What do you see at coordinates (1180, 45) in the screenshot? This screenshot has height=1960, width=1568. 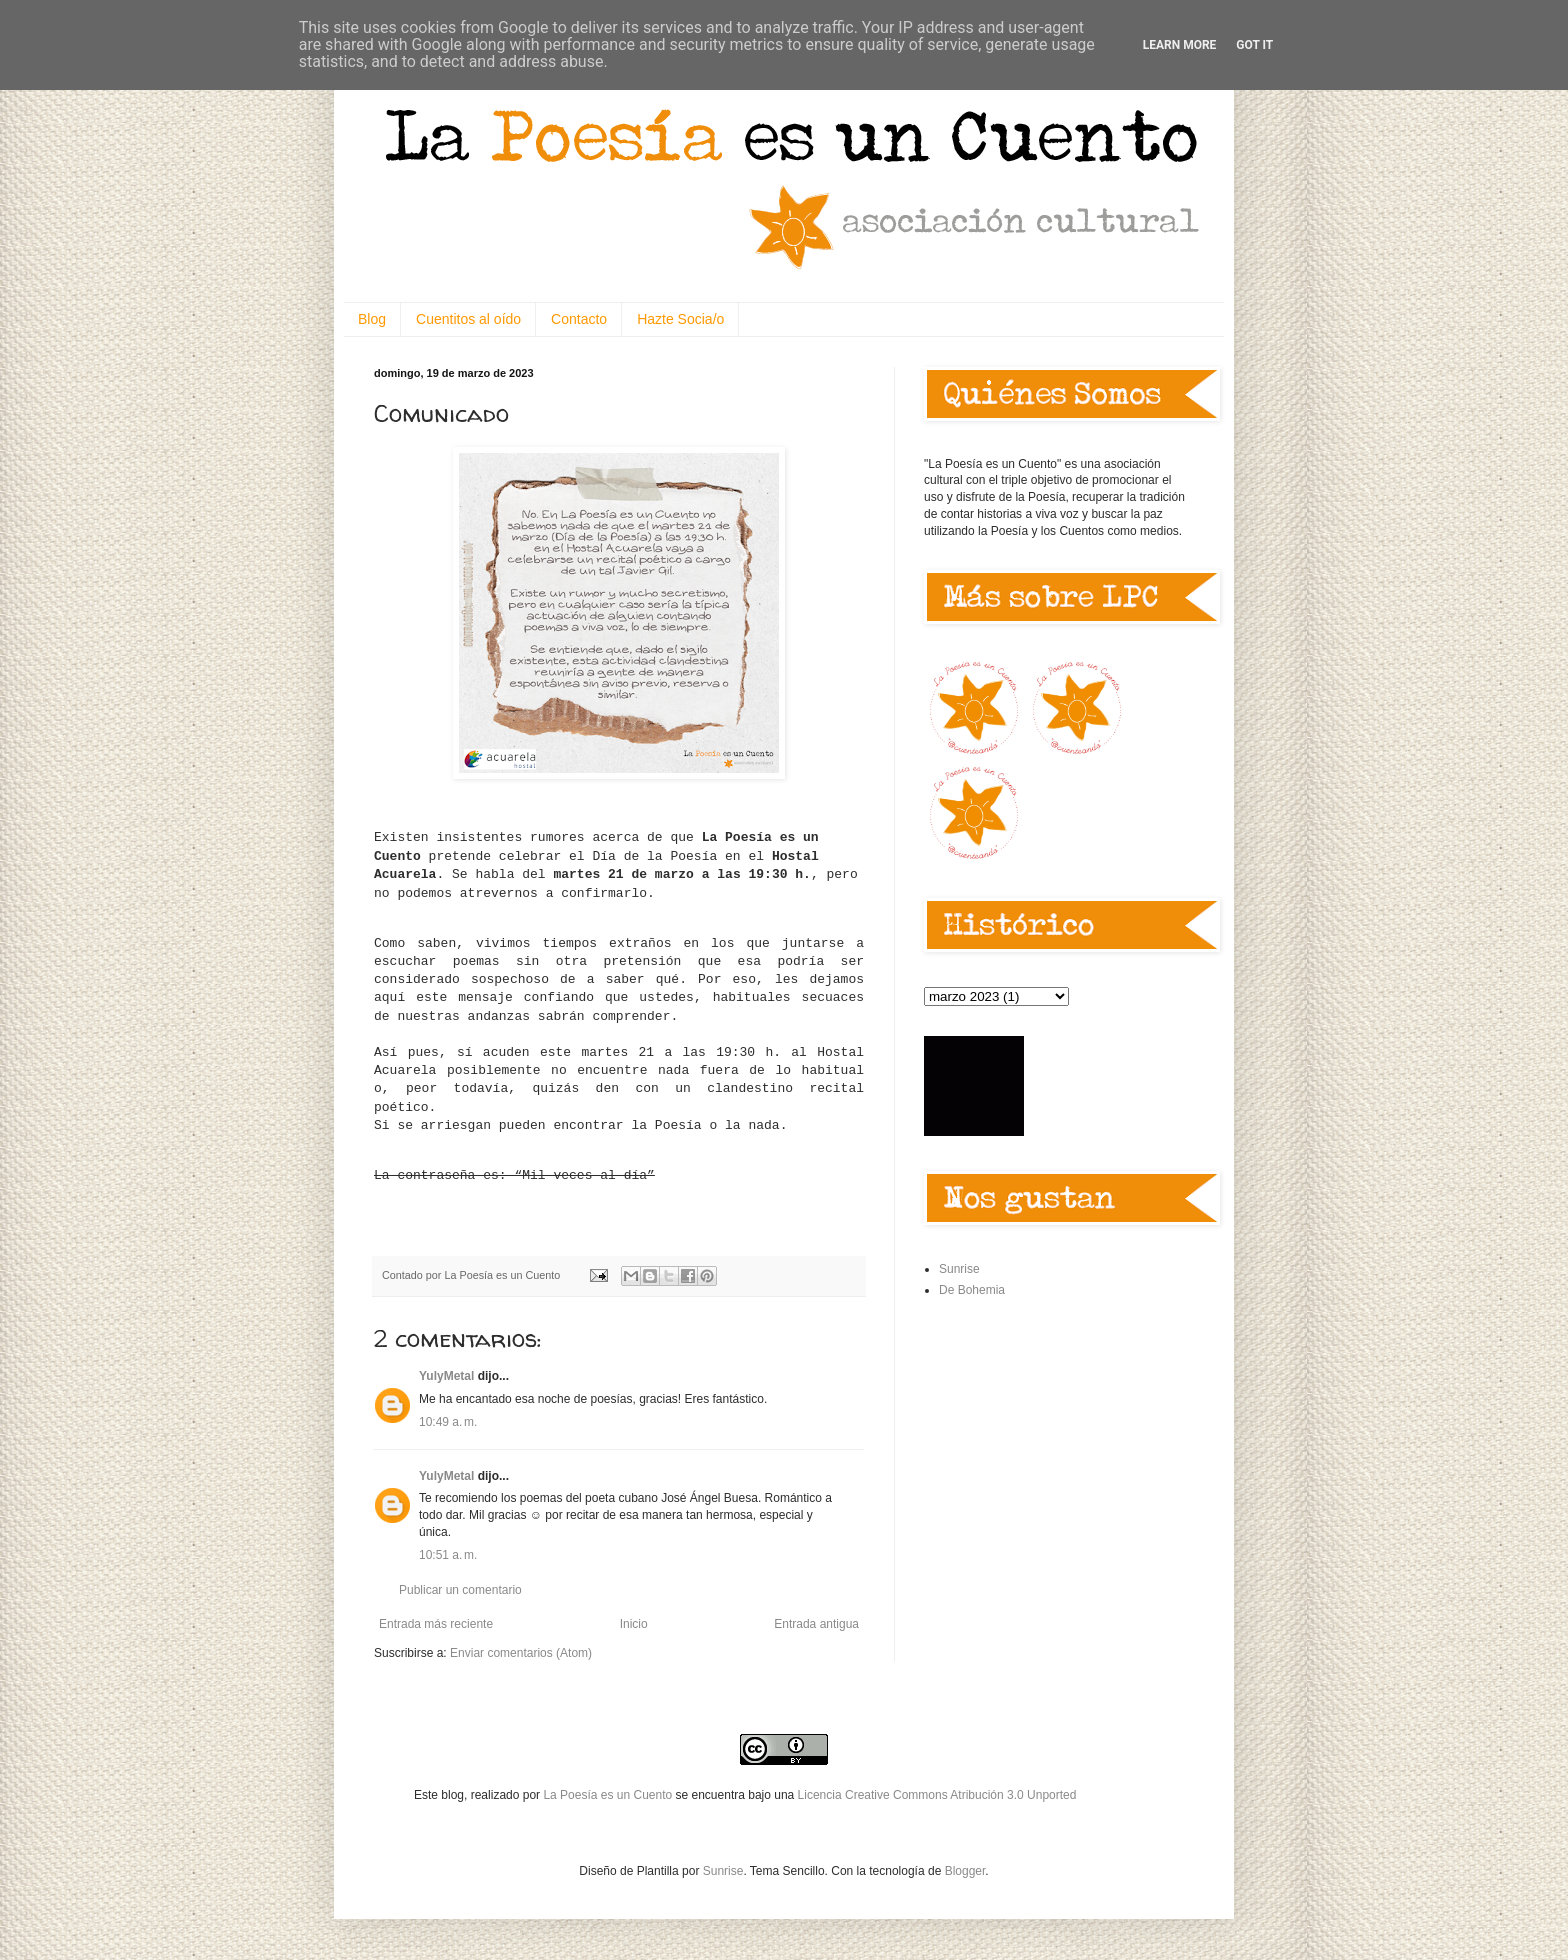 I see `Learn More` at bounding box center [1180, 45].